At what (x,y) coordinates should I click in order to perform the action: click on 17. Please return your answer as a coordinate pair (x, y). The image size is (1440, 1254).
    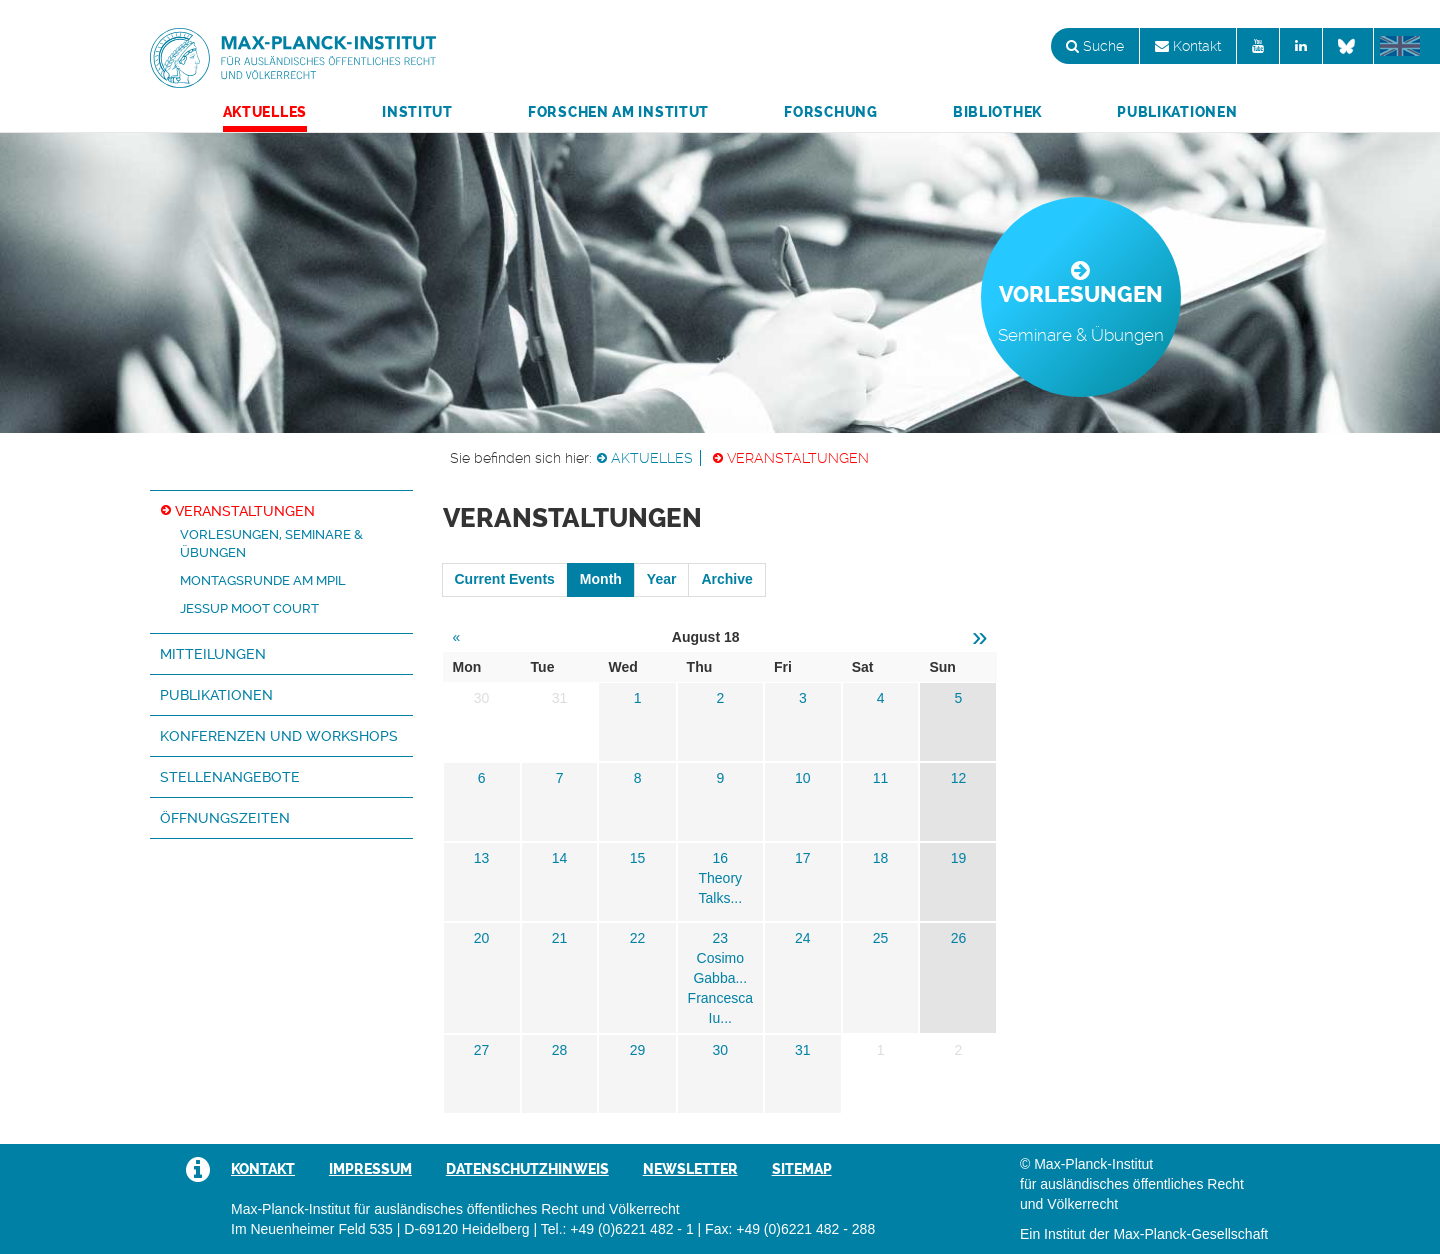
    Looking at the image, I should click on (803, 858).